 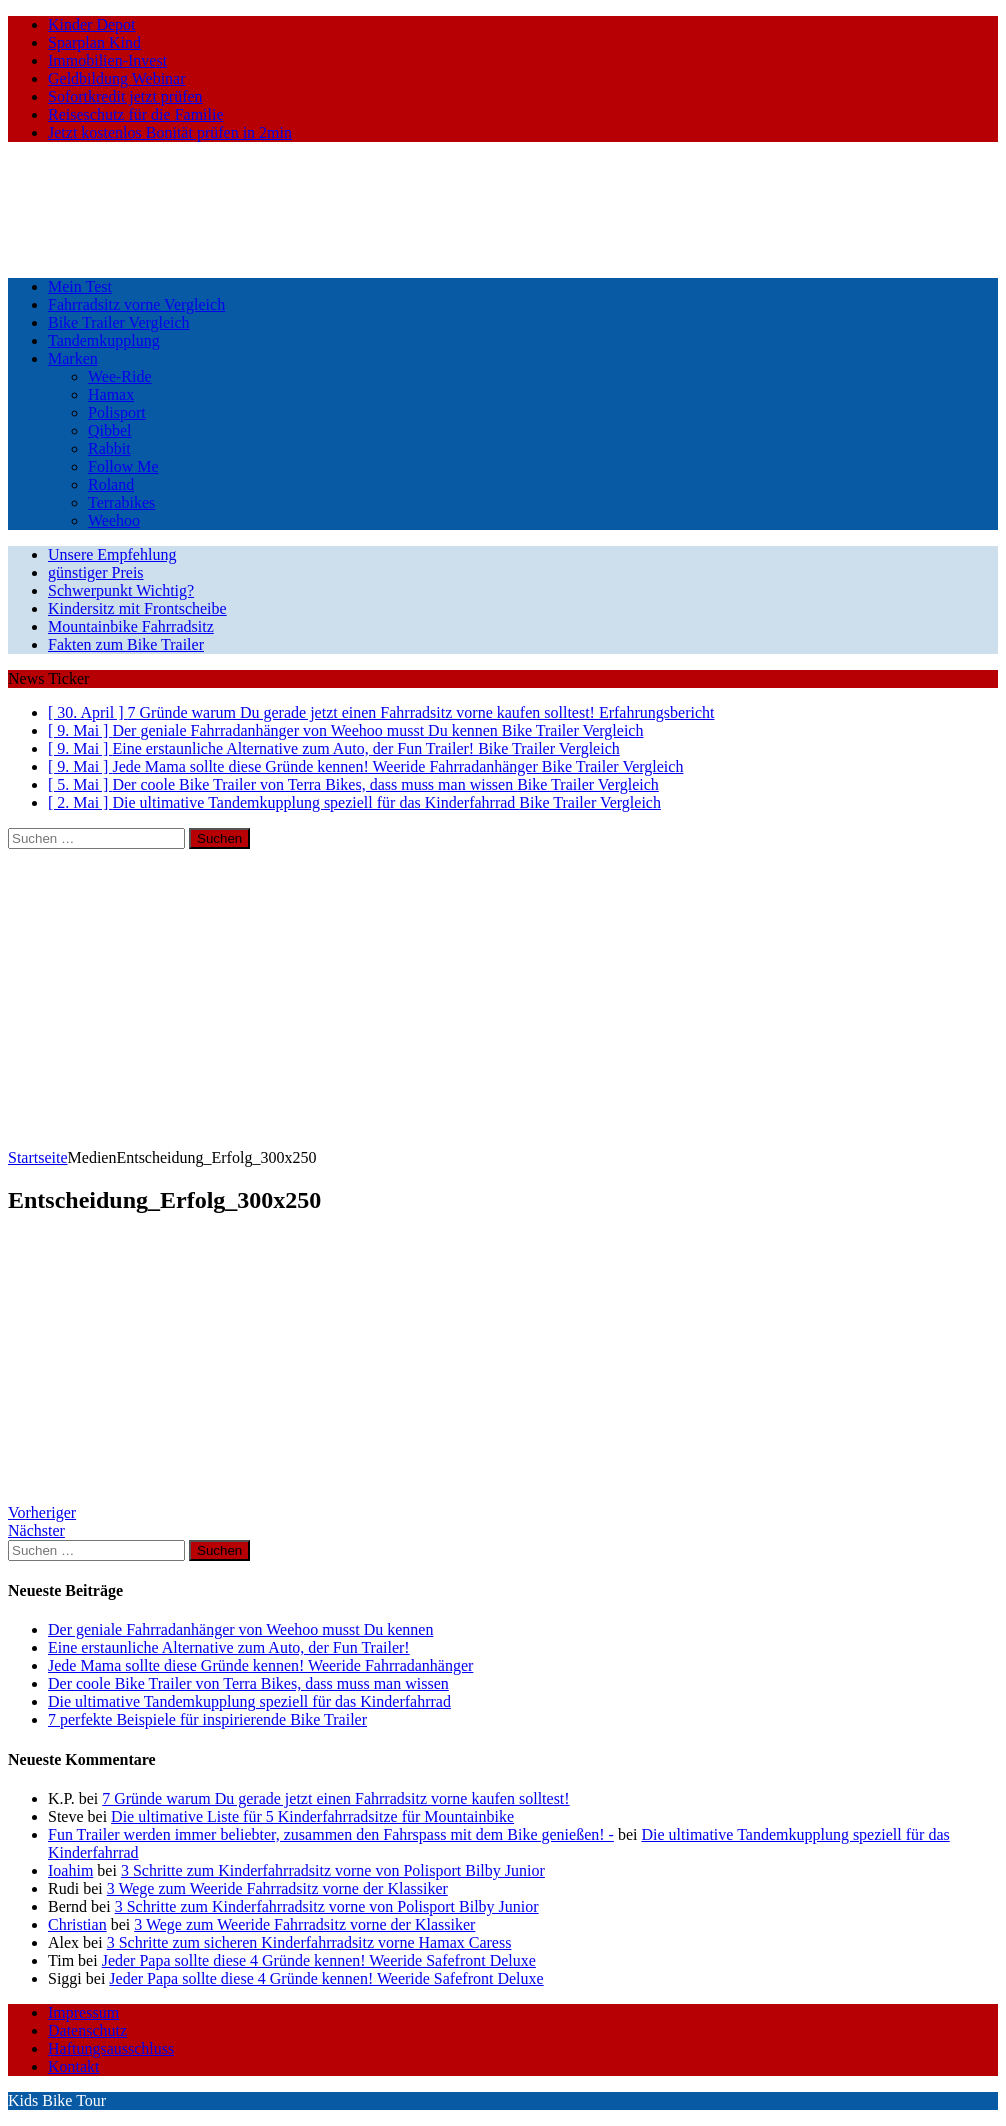 What do you see at coordinates (125, 96) in the screenshot?
I see `Sofortkredit jetzt prüfen` at bounding box center [125, 96].